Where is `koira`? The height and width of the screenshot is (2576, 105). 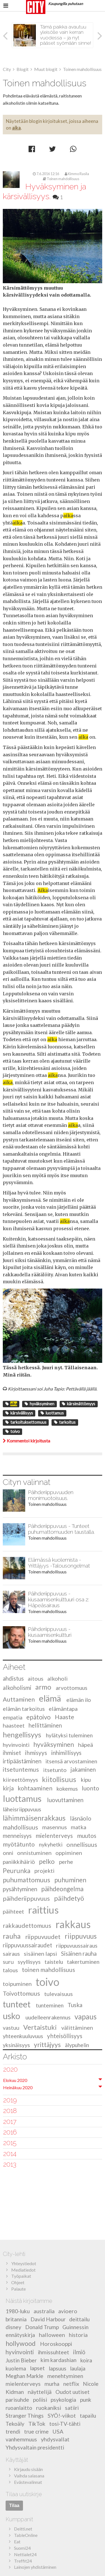
koira is located at coordinates (86, 2360).